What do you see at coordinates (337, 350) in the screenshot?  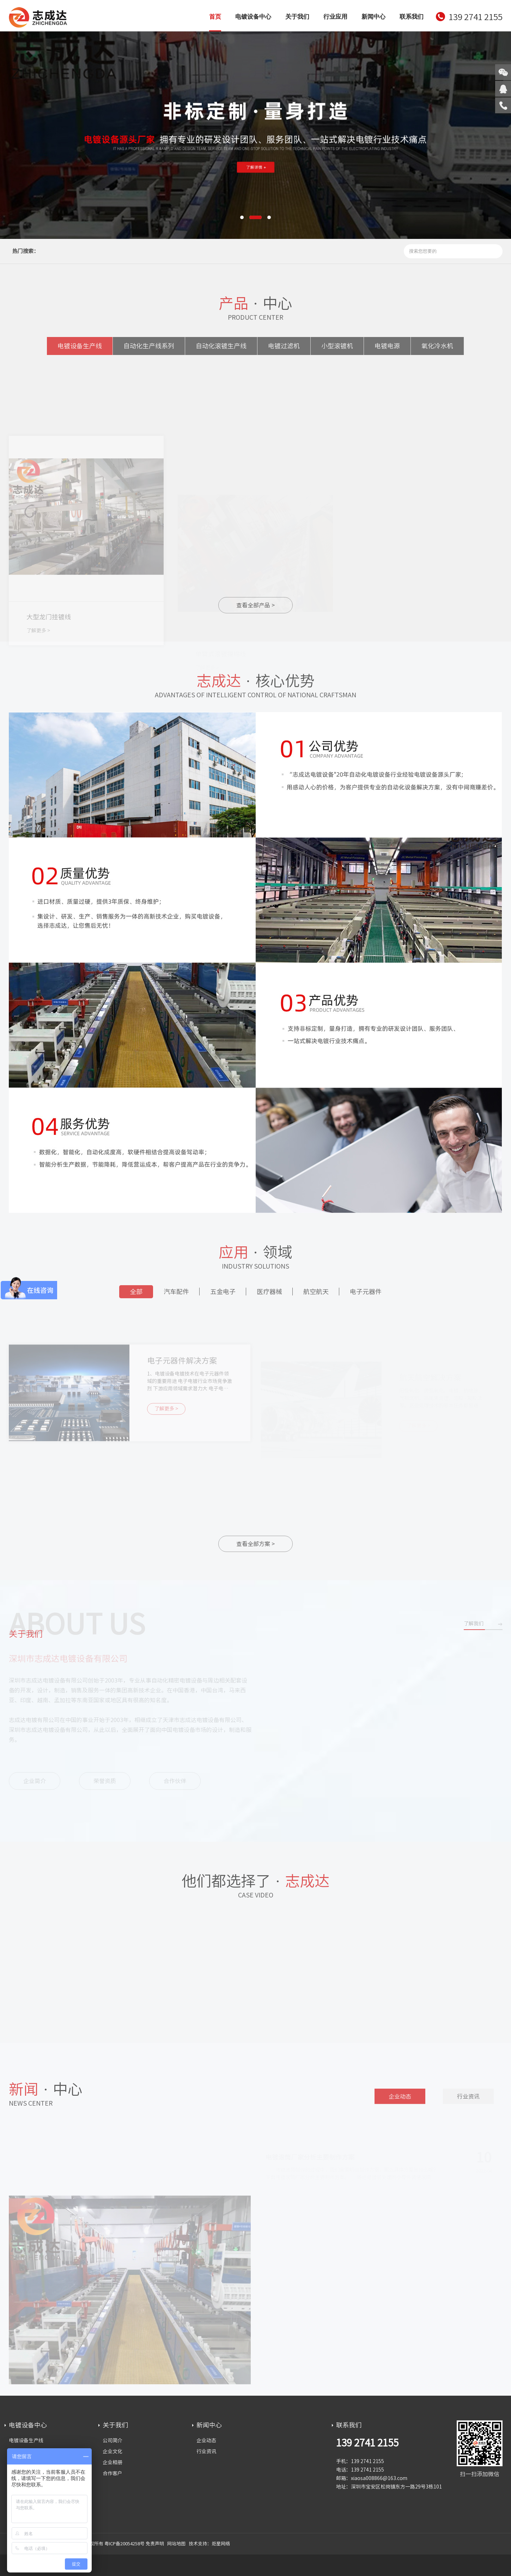 I see `小型滚镀机` at bounding box center [337, 350].